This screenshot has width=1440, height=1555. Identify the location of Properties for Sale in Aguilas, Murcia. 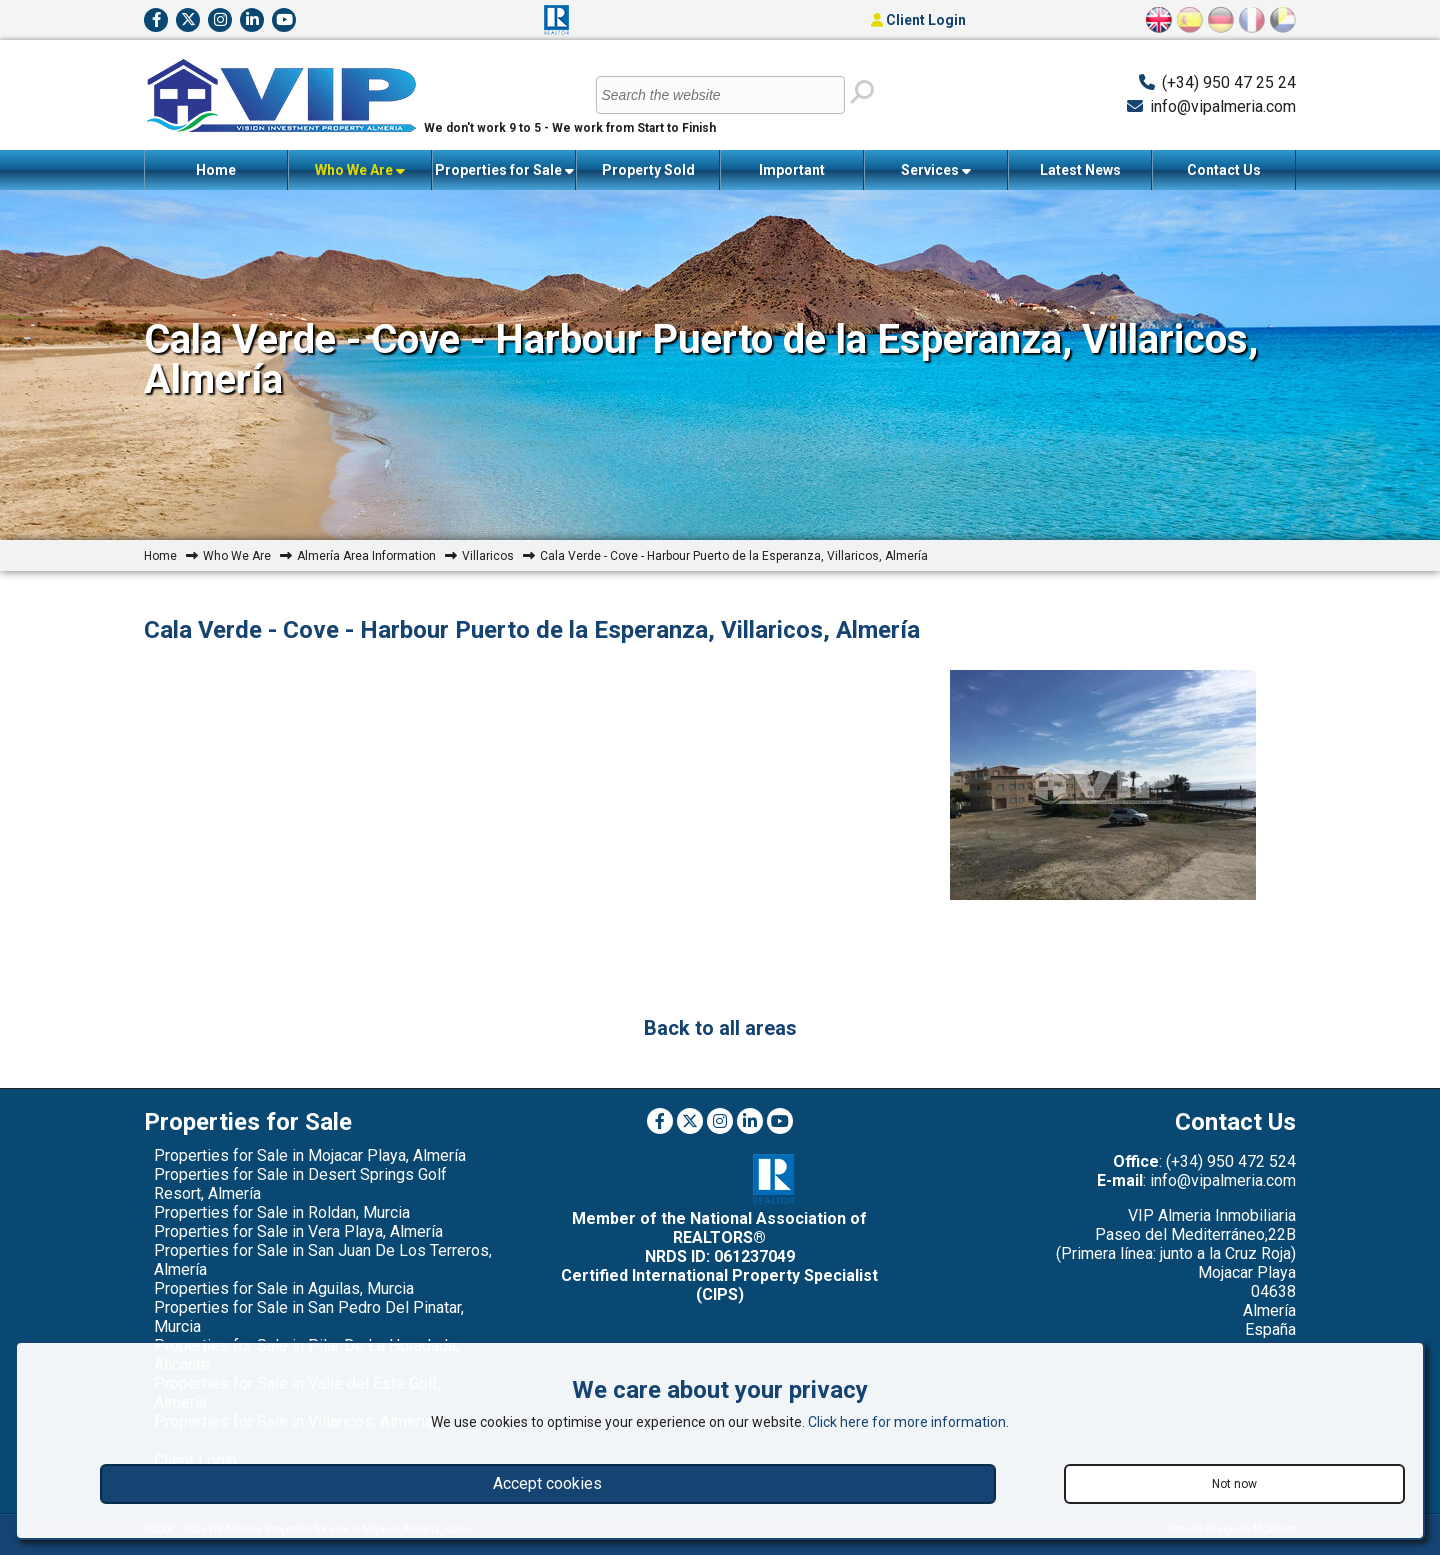
(284, 1288).